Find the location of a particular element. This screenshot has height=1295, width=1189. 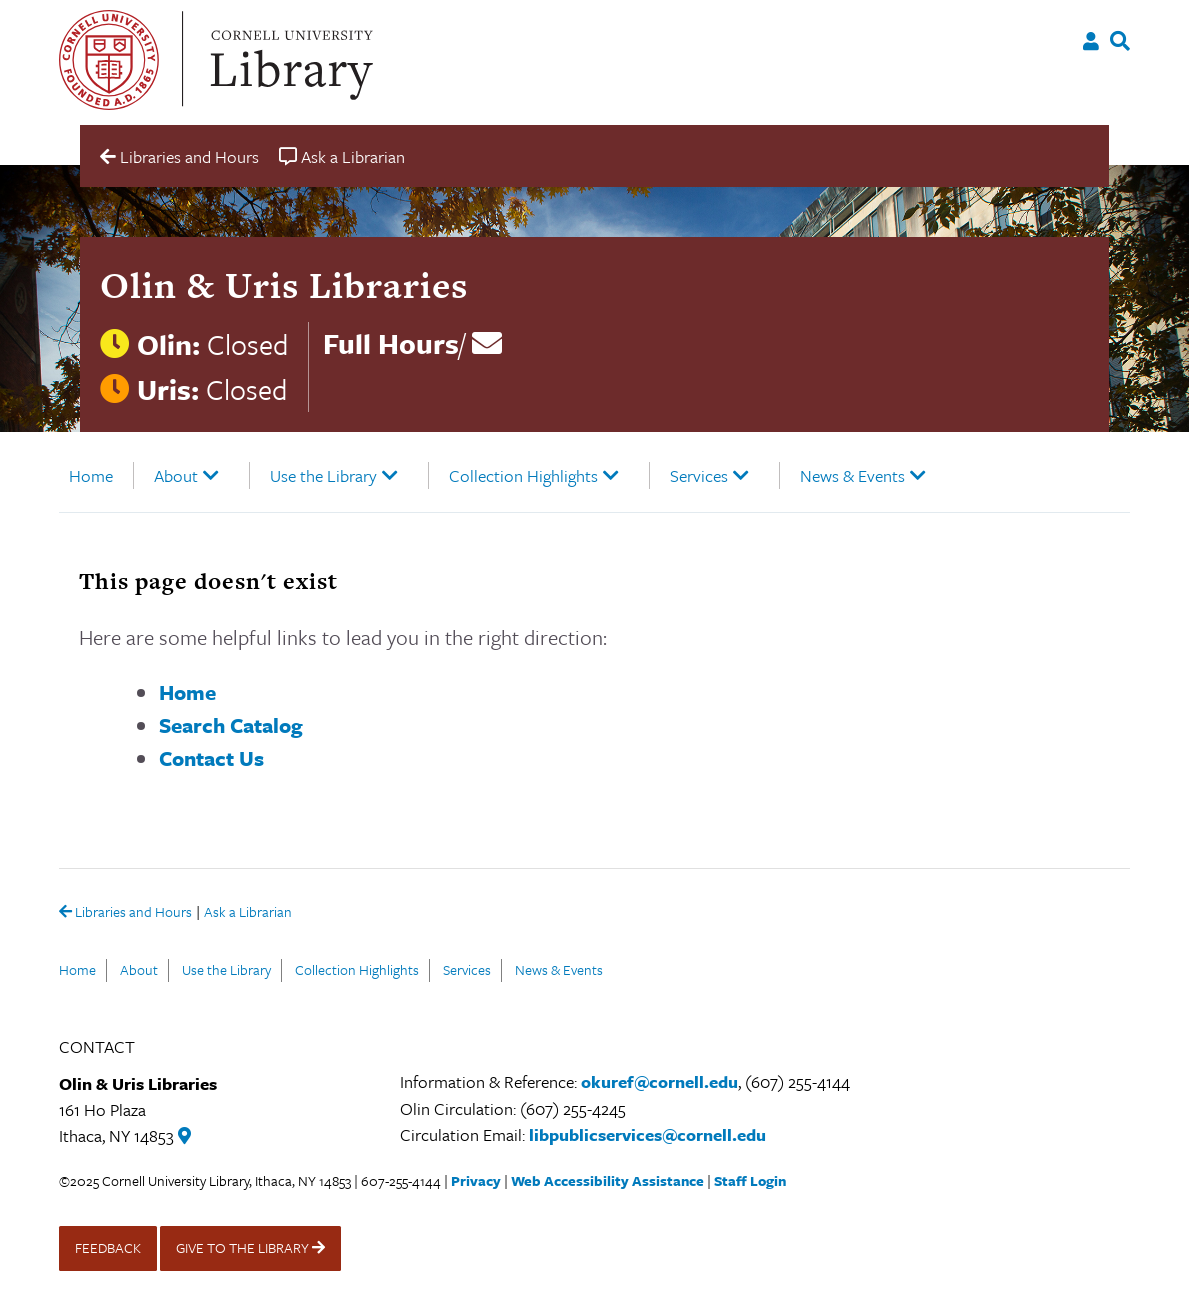

Collection Highlights is located at coordinates (523, 475).